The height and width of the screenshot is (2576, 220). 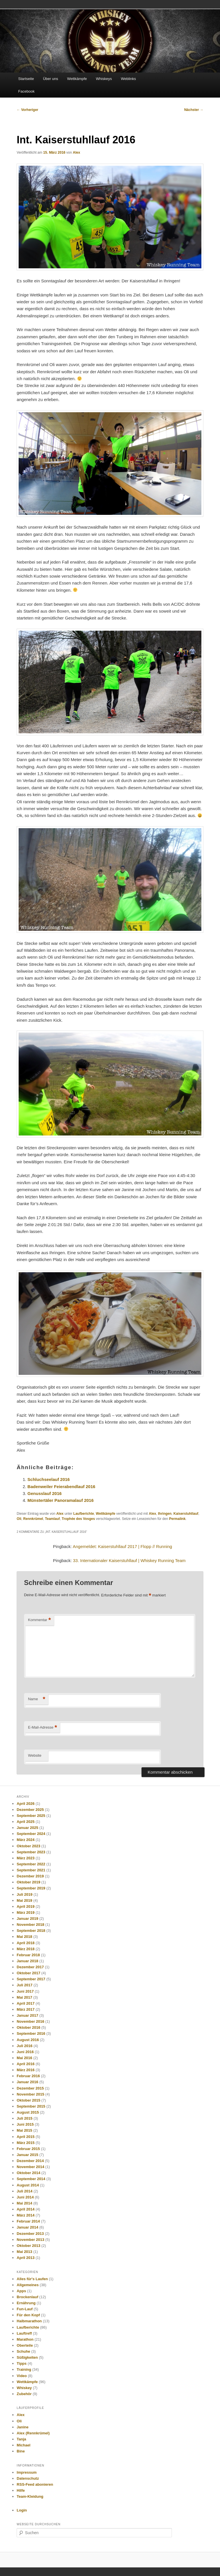 I want to click on Badenweiler Feierabendlauf 2016, so click(x=61, y=1486).